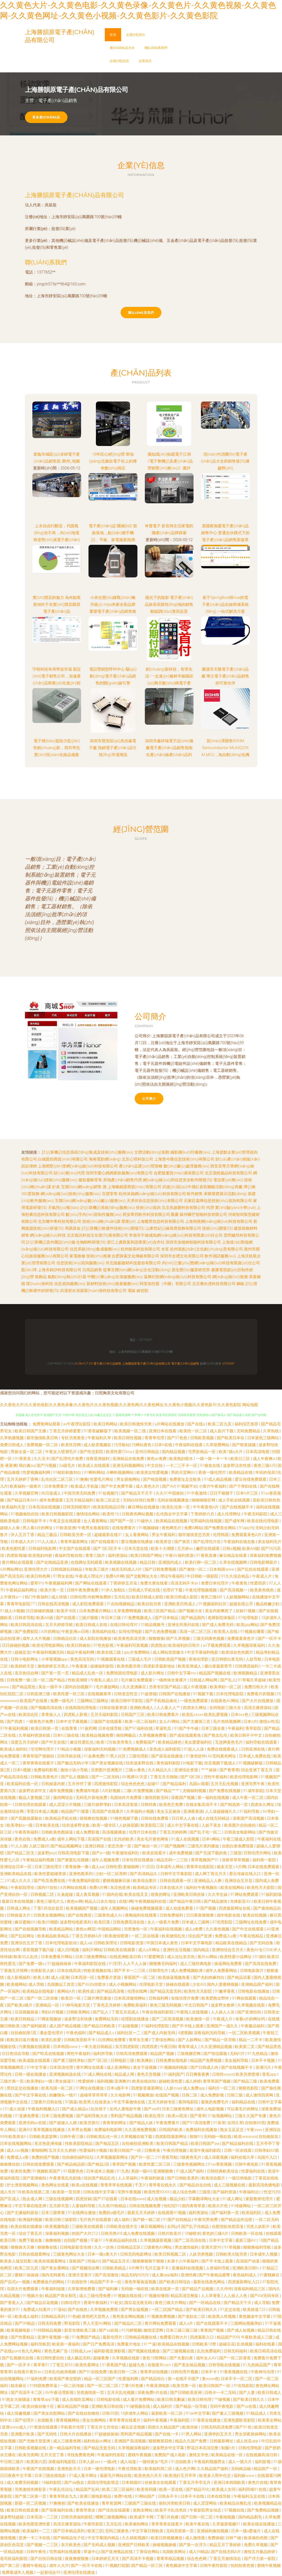 This screenshot has height=2576, width=282. I want to click on 欧美日韩色网, so click(38, 1576).